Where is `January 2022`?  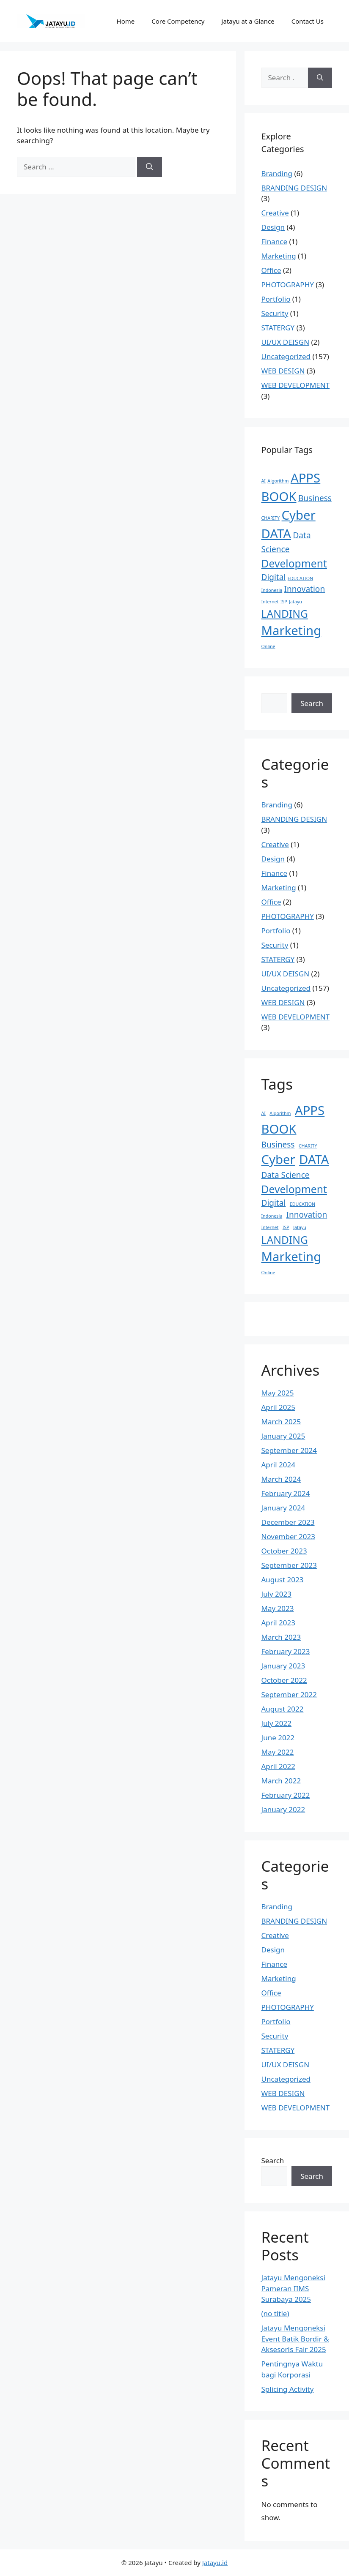
January 2022 is located at coordinates (283, 1809).